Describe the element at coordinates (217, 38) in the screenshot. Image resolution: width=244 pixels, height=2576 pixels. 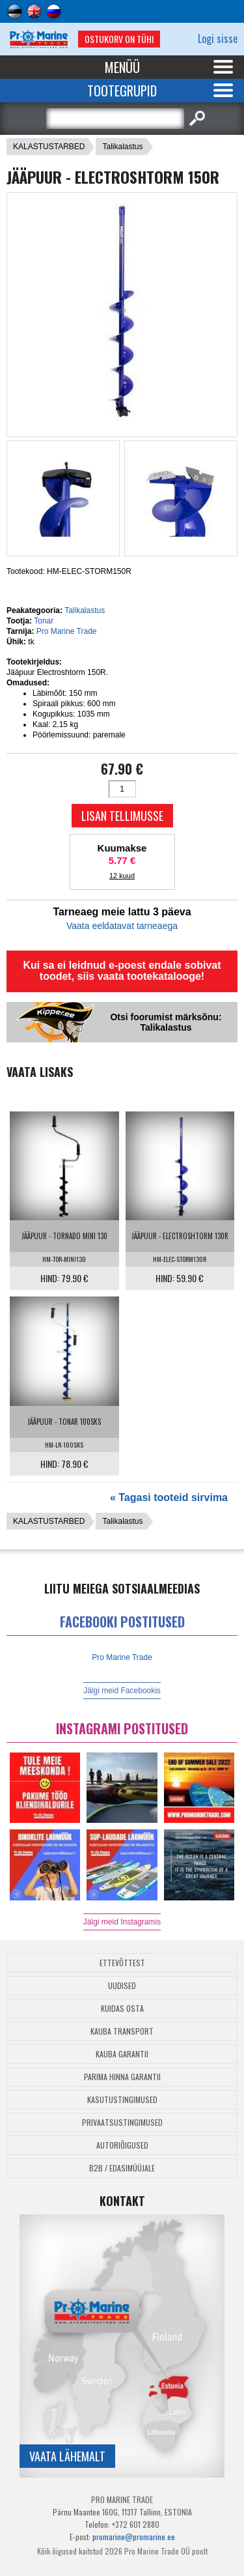
I see `Logi sisse` at that location.